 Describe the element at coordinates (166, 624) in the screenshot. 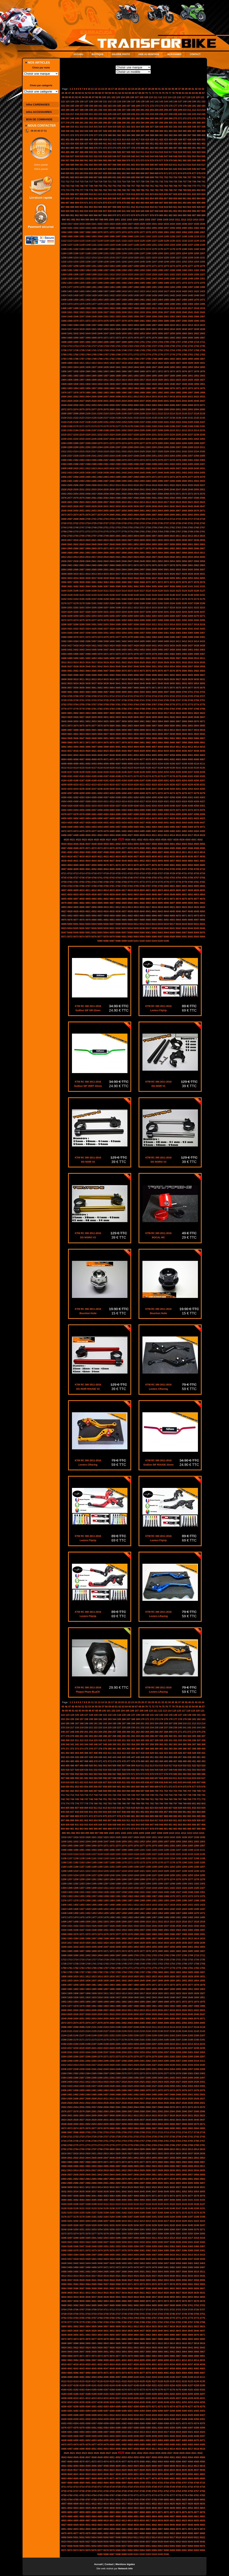

I see `3313` at that location.